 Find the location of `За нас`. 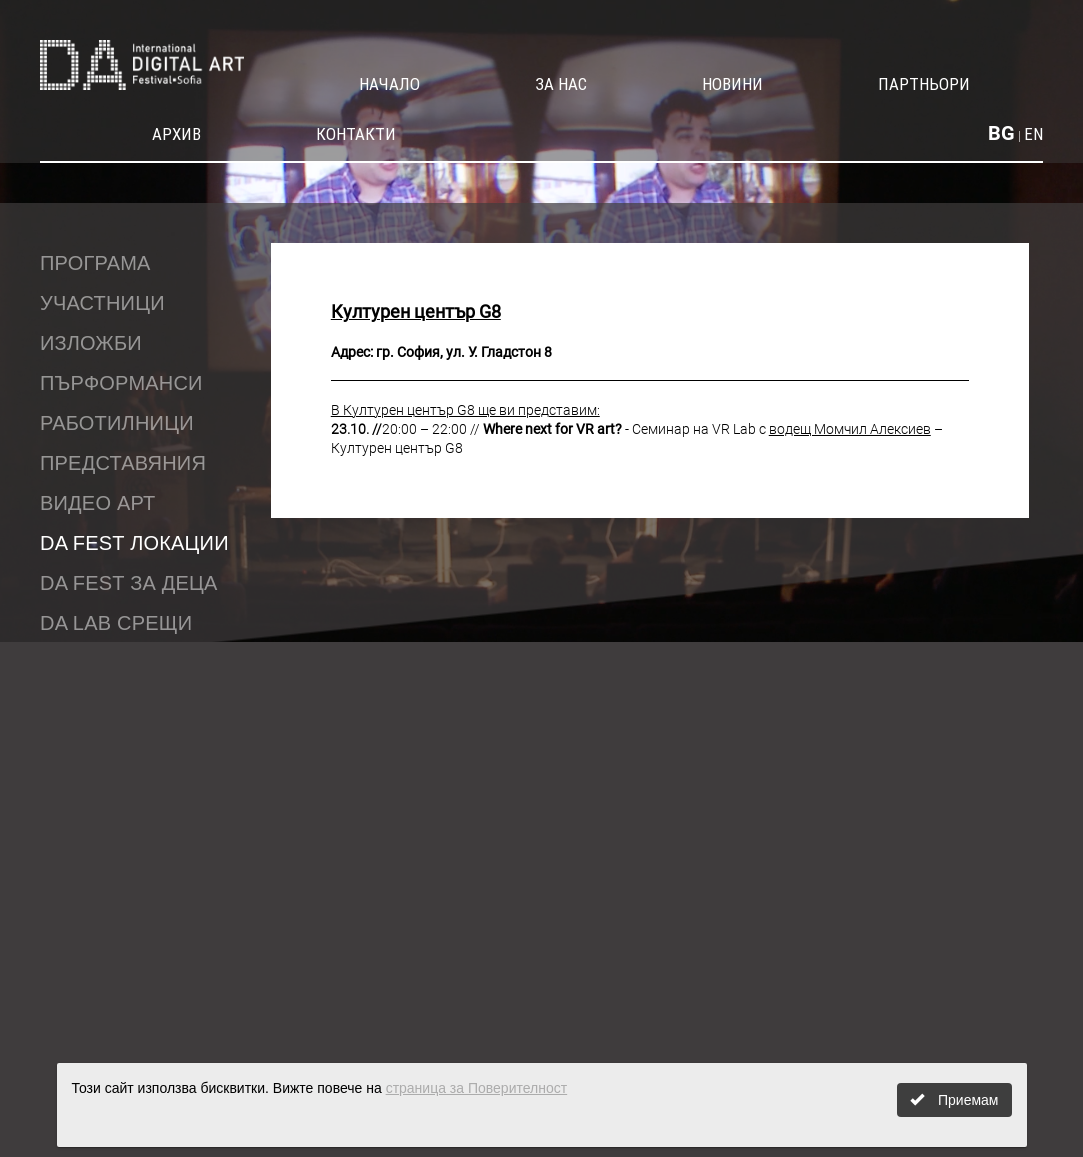

За нас is located at coordinates (561, 84).